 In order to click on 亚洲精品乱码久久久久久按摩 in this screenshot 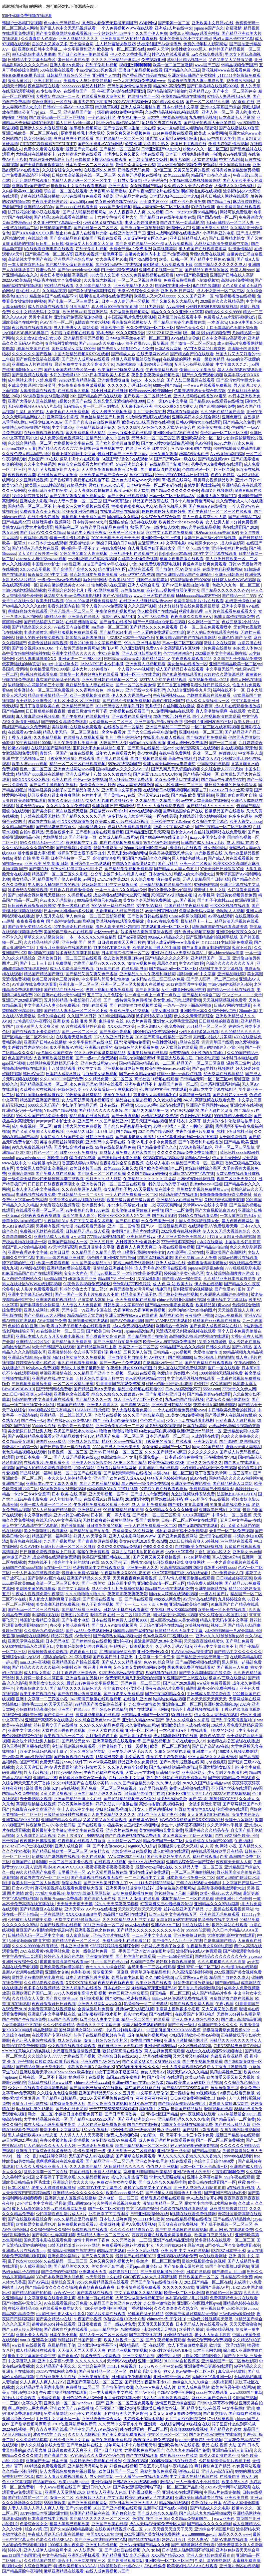, I will do `click(183, 2119)`.